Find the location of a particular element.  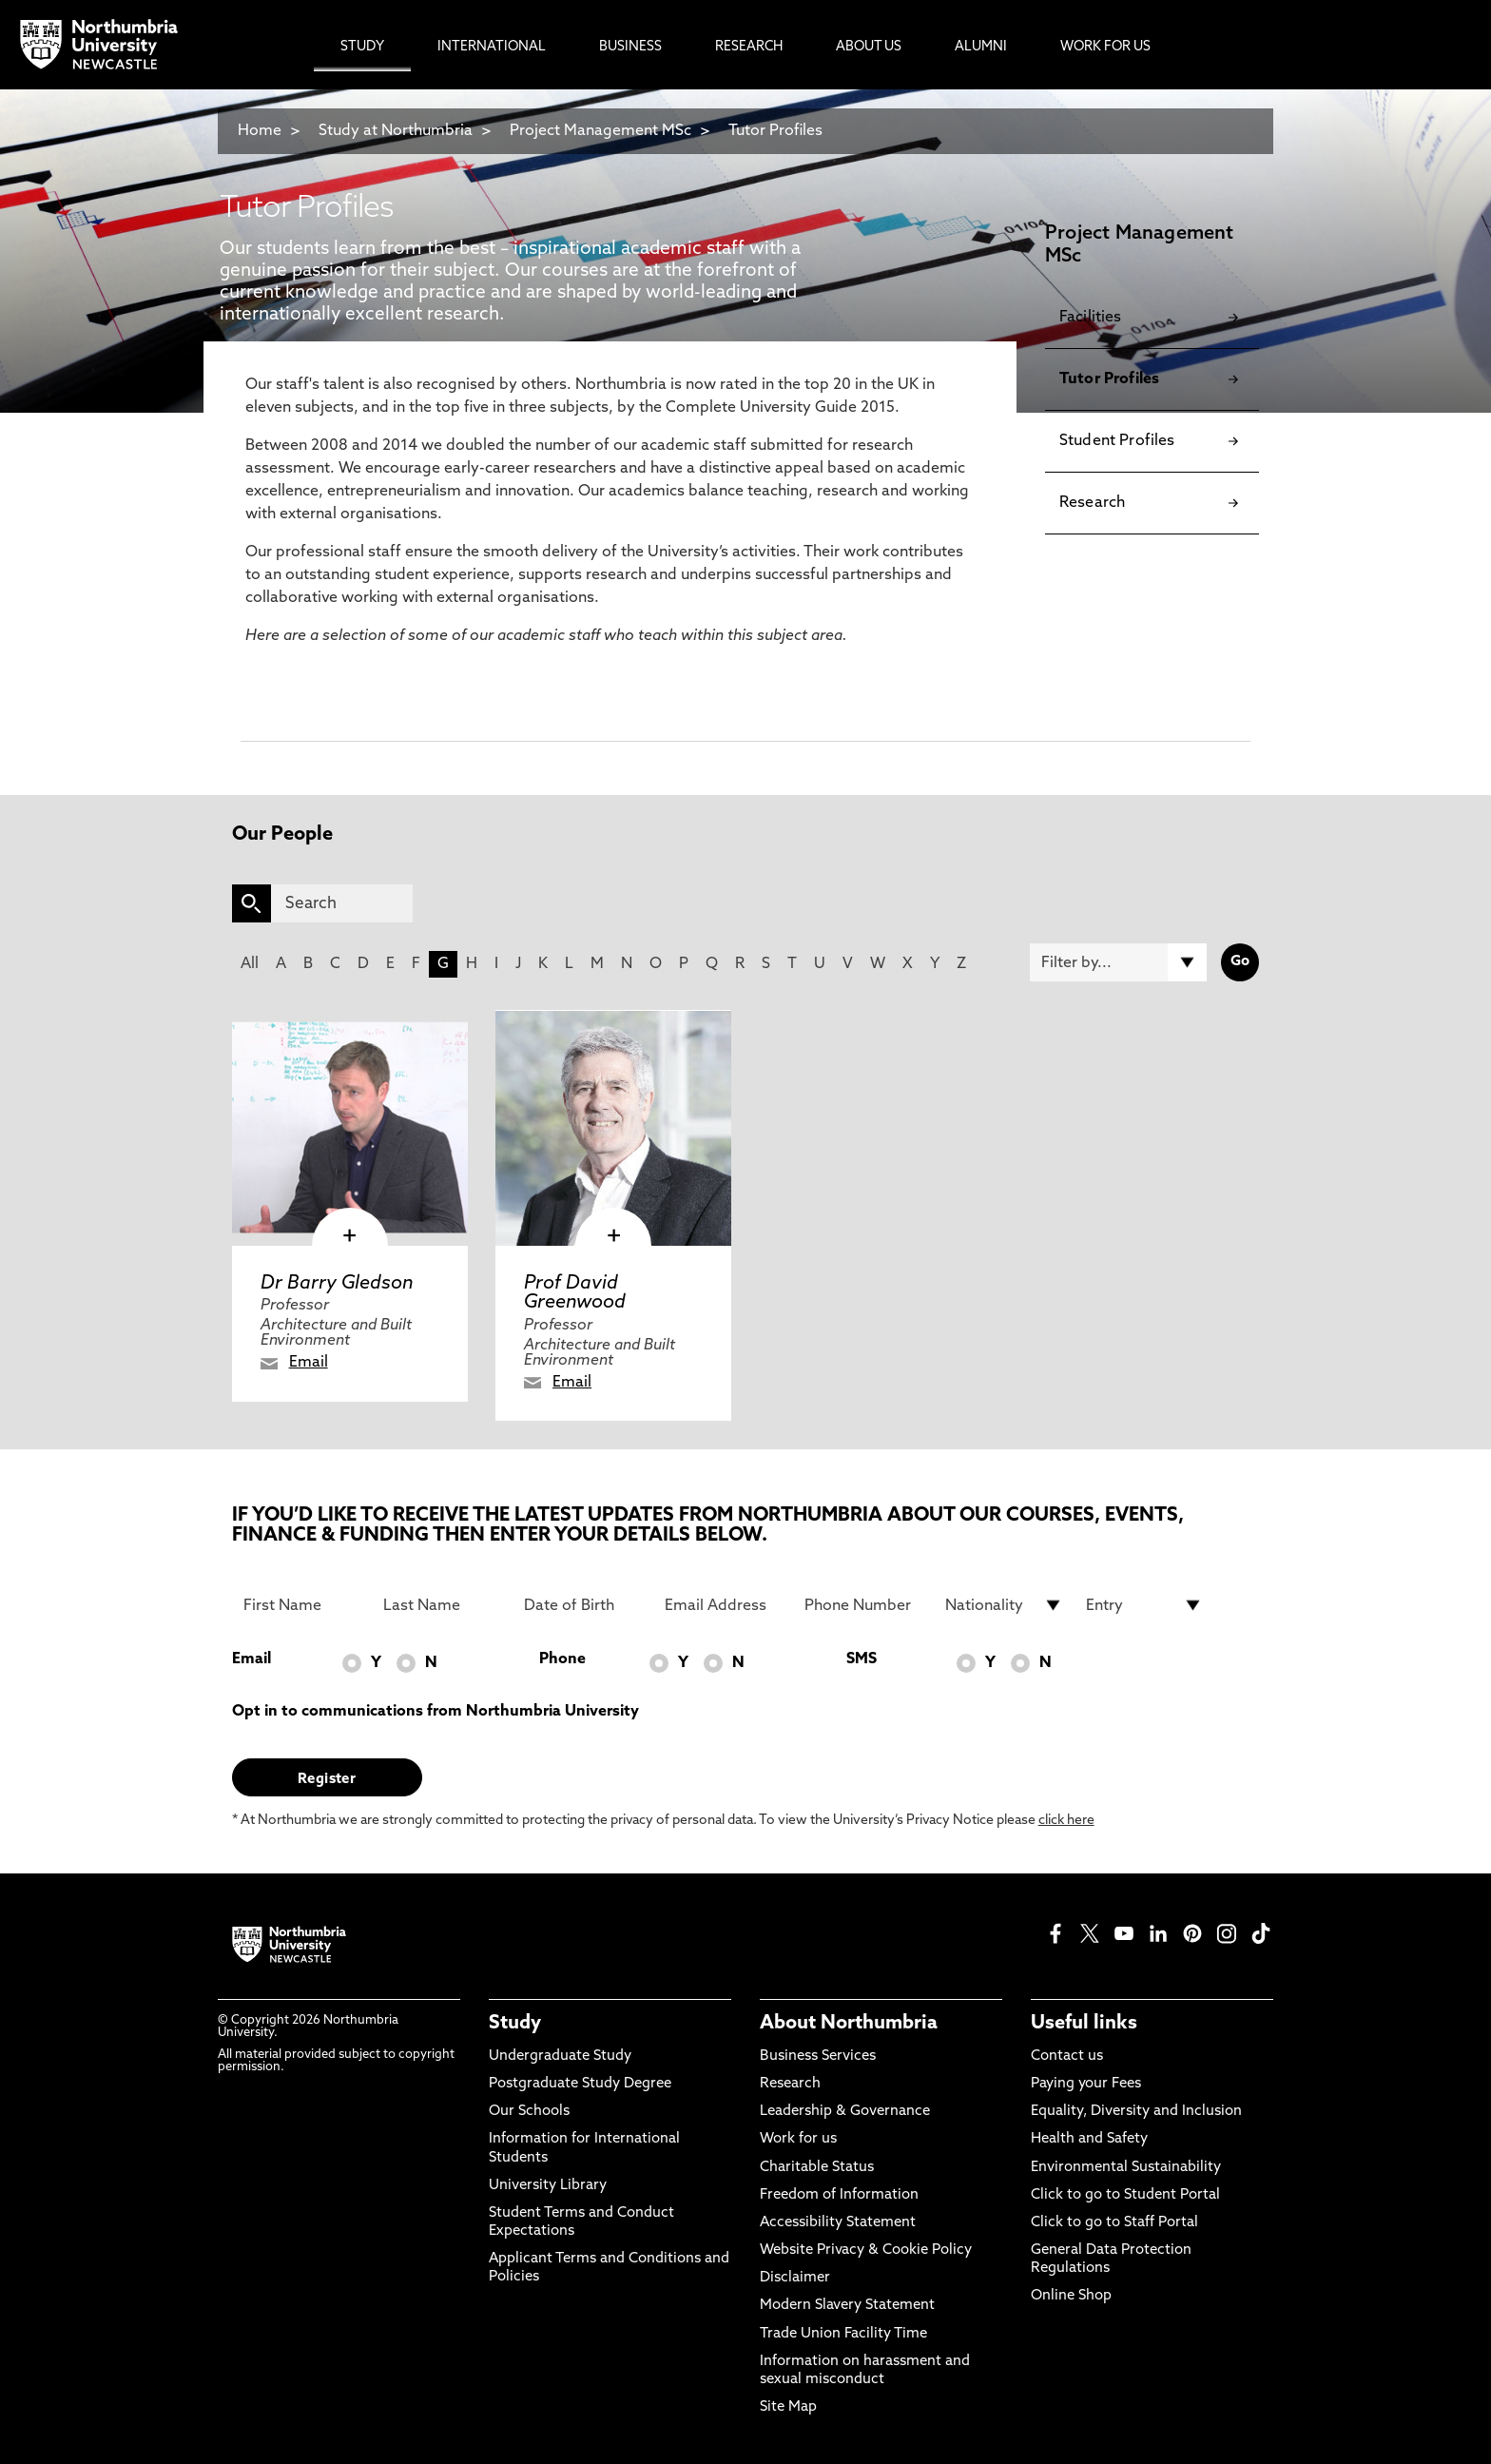

click here is located at coordinates (1066, 1821).